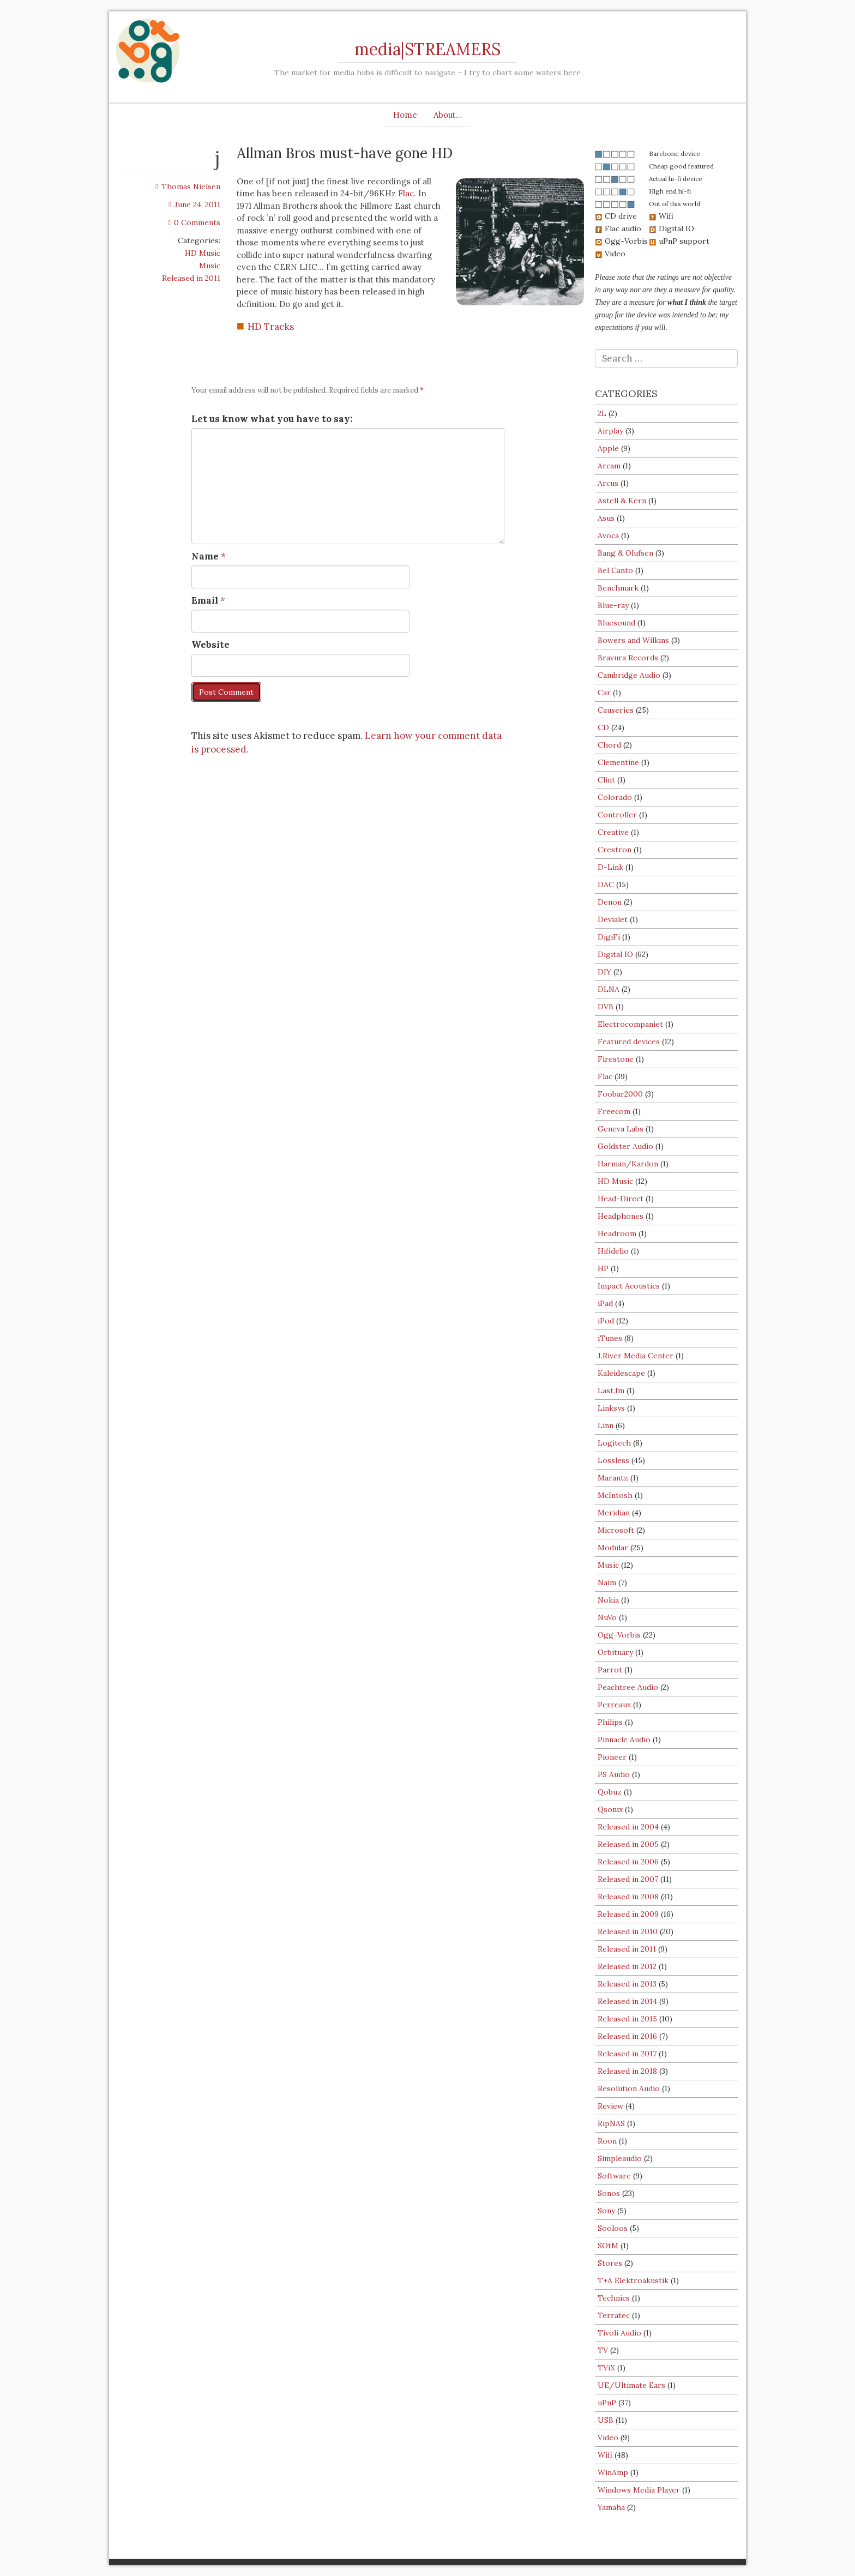 The image size is (855, 2576). What do you see at coordinates (616, 1059) in the screenshot?
I see `Firestone` at bounding box center [616, 1059].